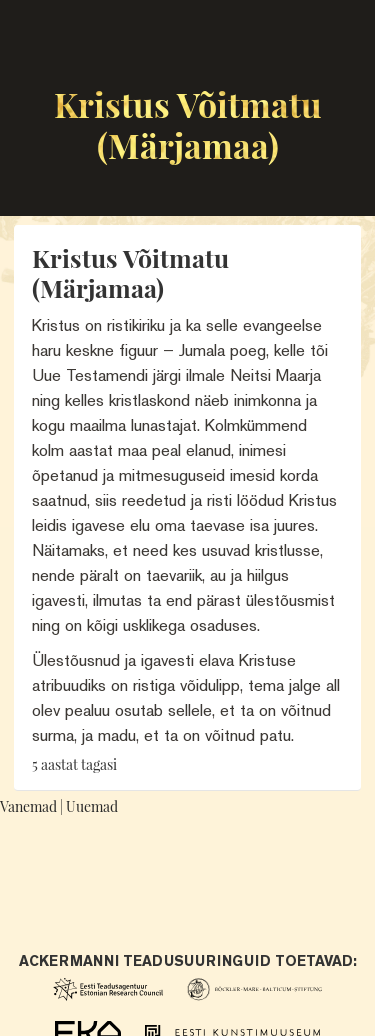 The width and height of the screenshot is (375, 1036). What do you see at coordinates (92, 806) in the screenshot?
I see `Uuemad` at bounding box center [92, 806].